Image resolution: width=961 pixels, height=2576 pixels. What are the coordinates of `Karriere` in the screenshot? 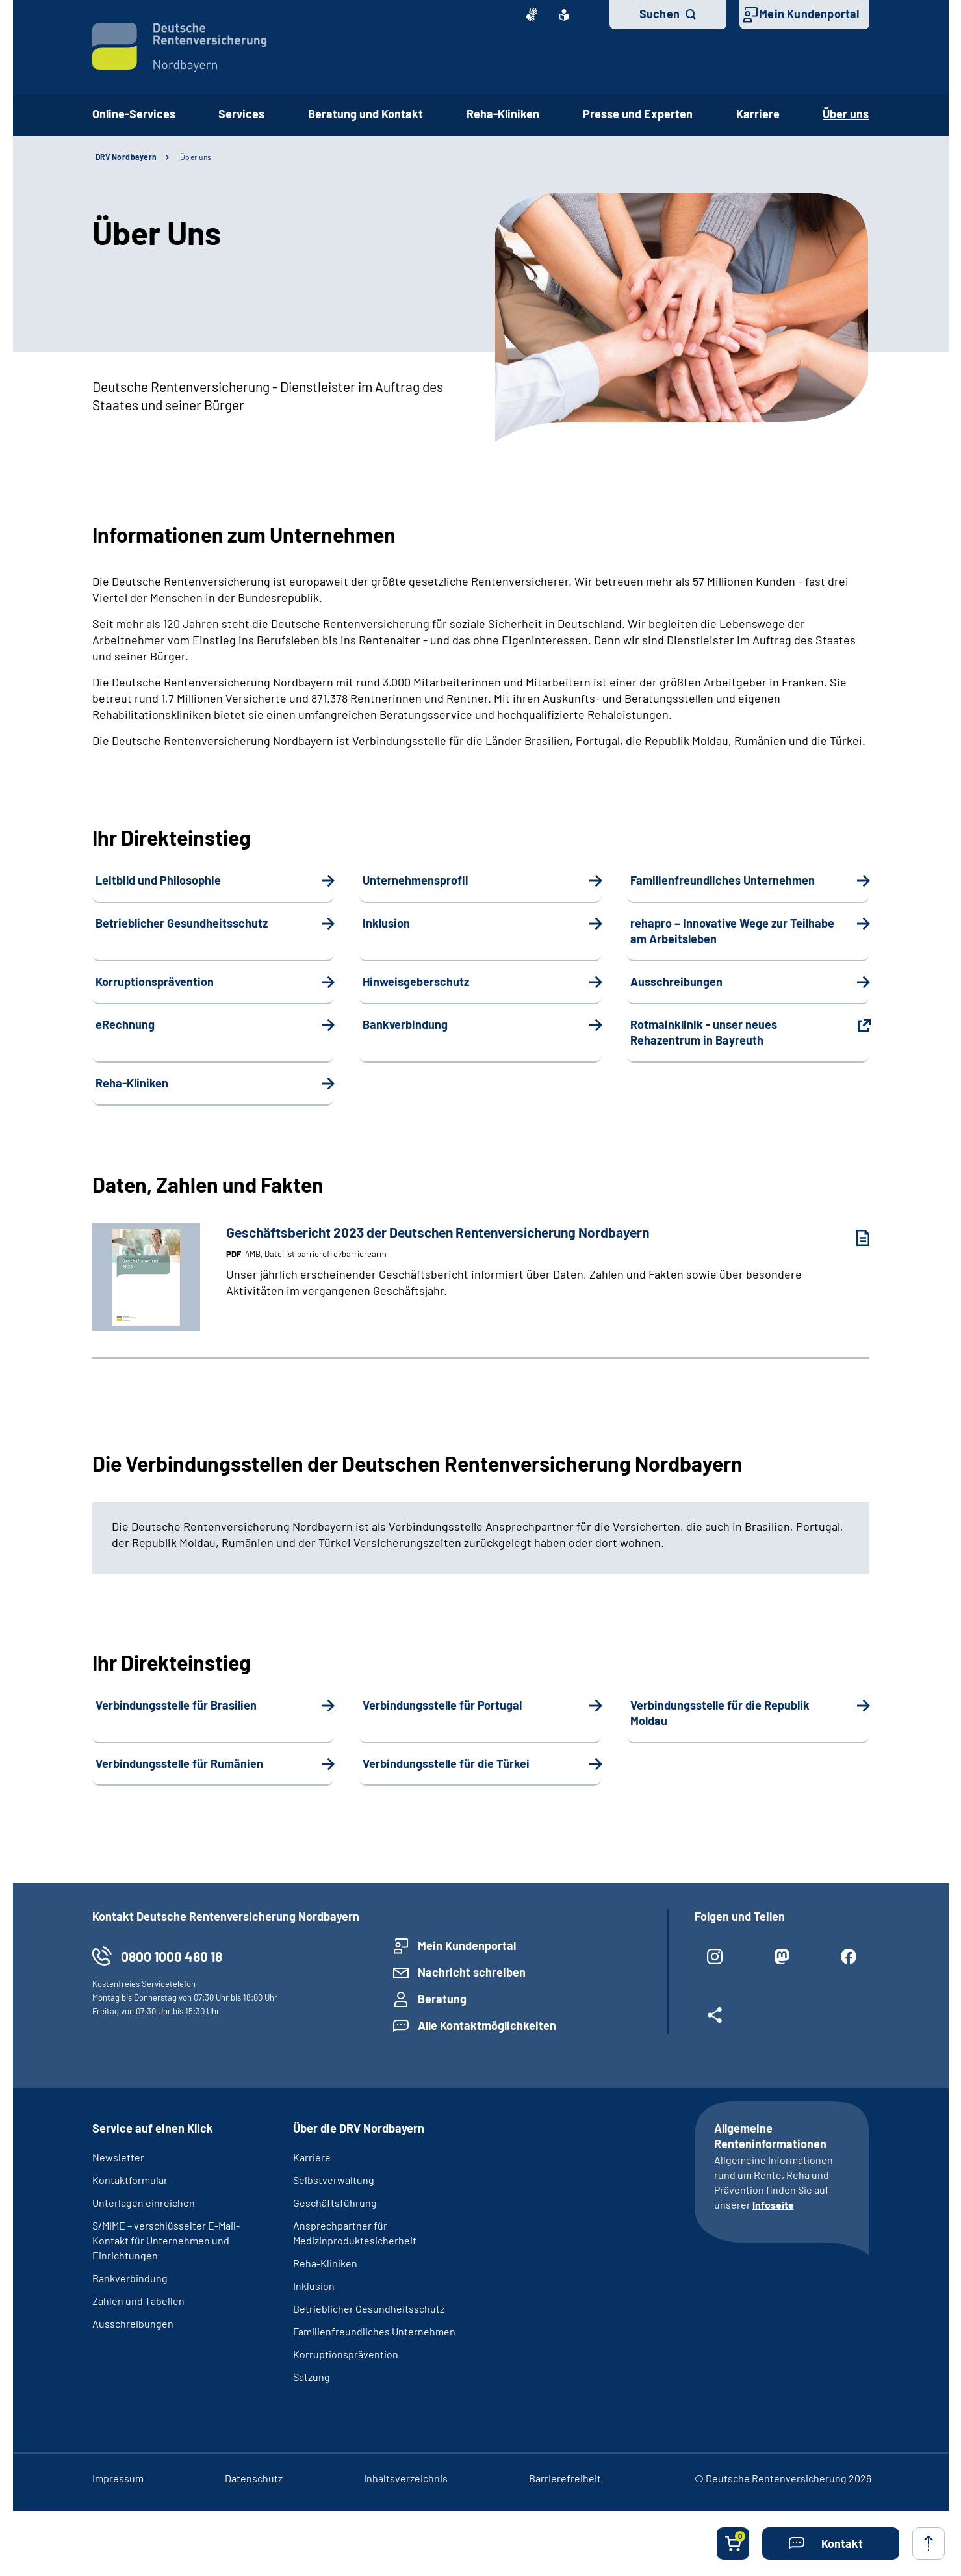 It's located at (758, 114).